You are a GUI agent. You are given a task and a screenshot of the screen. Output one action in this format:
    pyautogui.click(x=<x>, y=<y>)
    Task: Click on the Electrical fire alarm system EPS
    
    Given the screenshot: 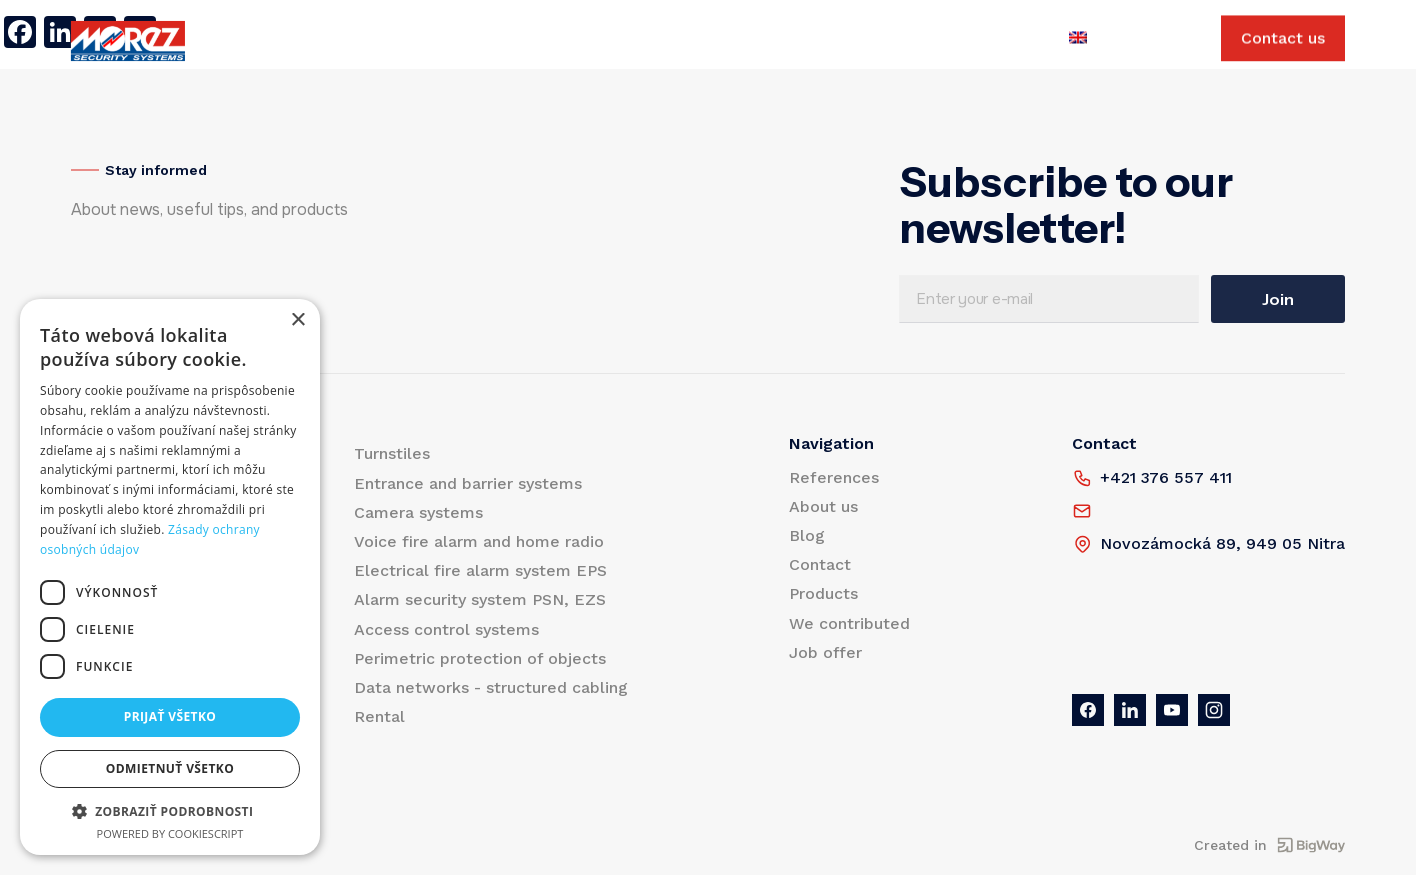 What is the action you would take?
    pyautogui.click(x=480, y=570)
    